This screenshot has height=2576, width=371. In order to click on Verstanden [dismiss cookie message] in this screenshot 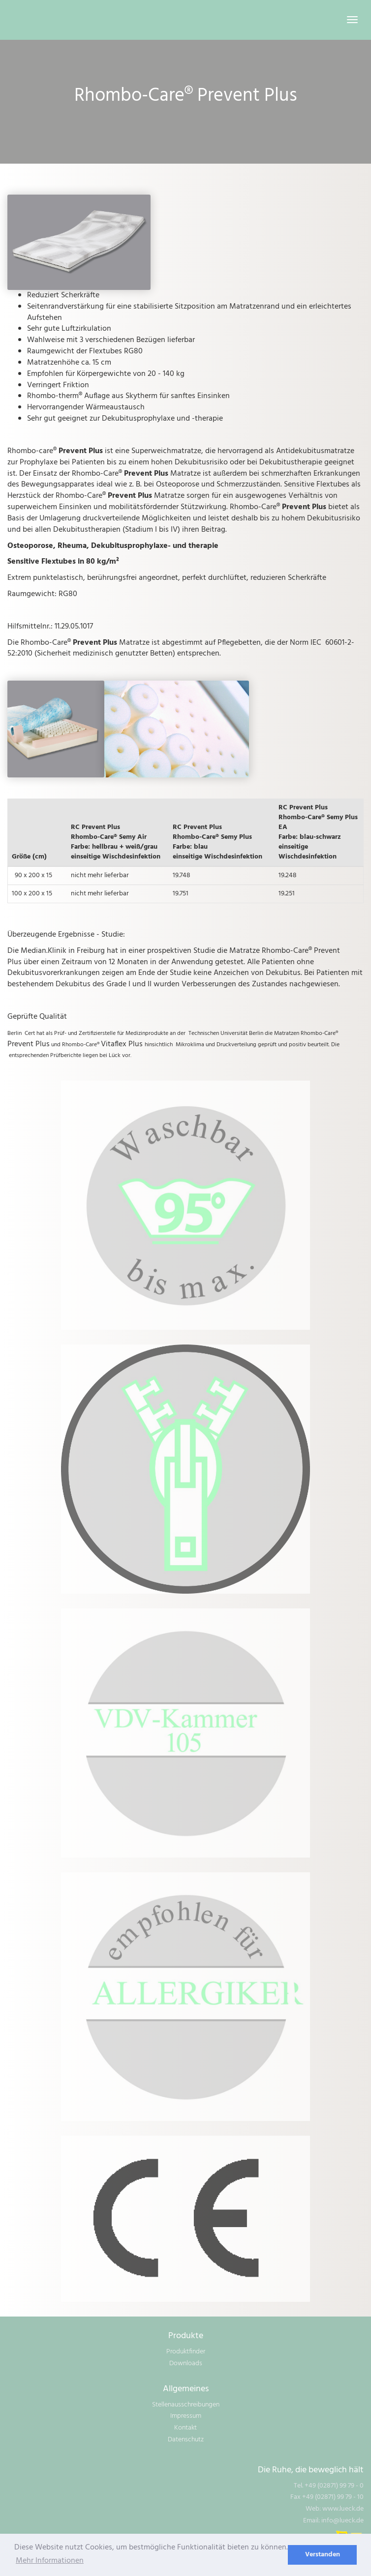, I will do `click(322, 2554)`.